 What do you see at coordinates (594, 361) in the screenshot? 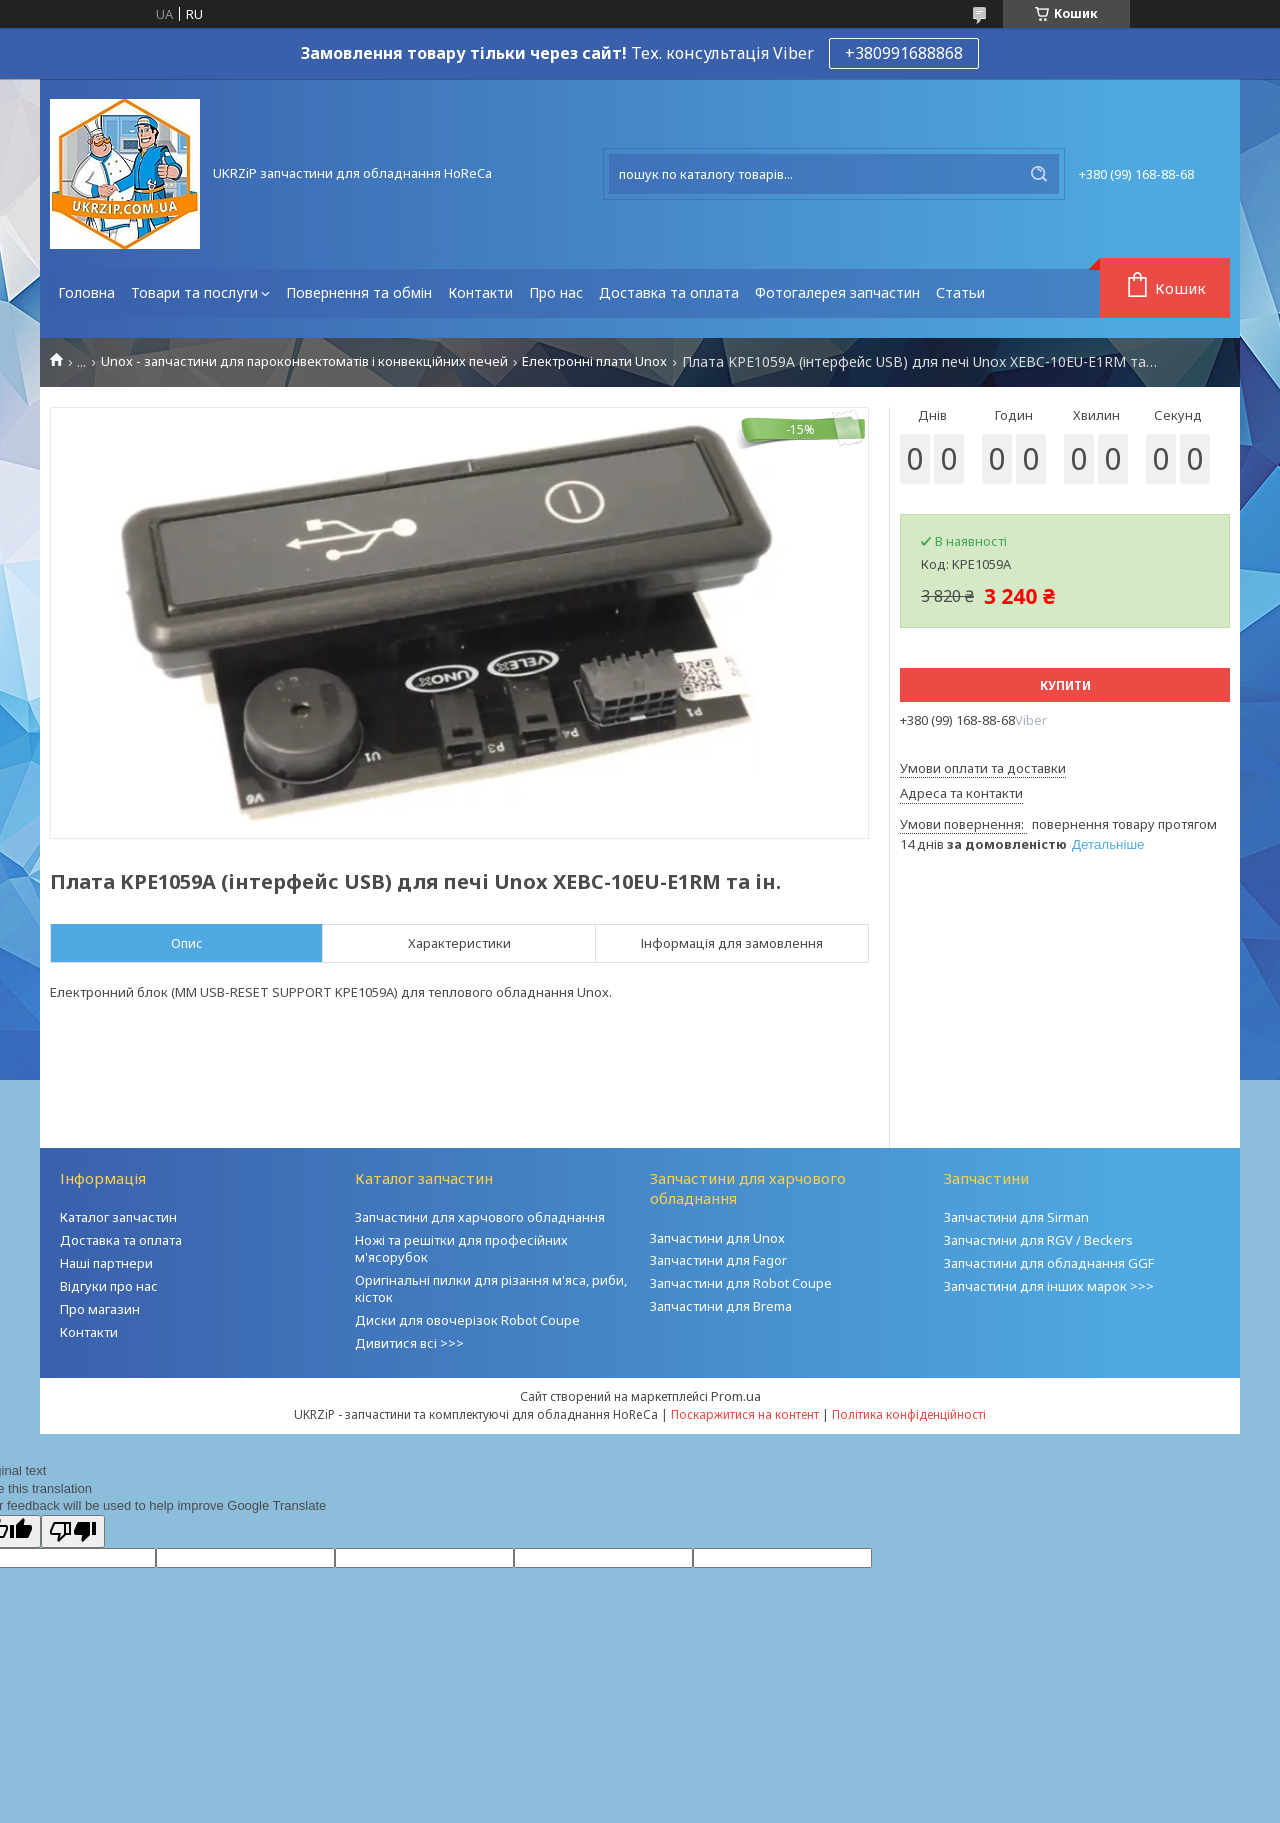
I see `Електронні плати Unox` at bounding box center [594, 361].